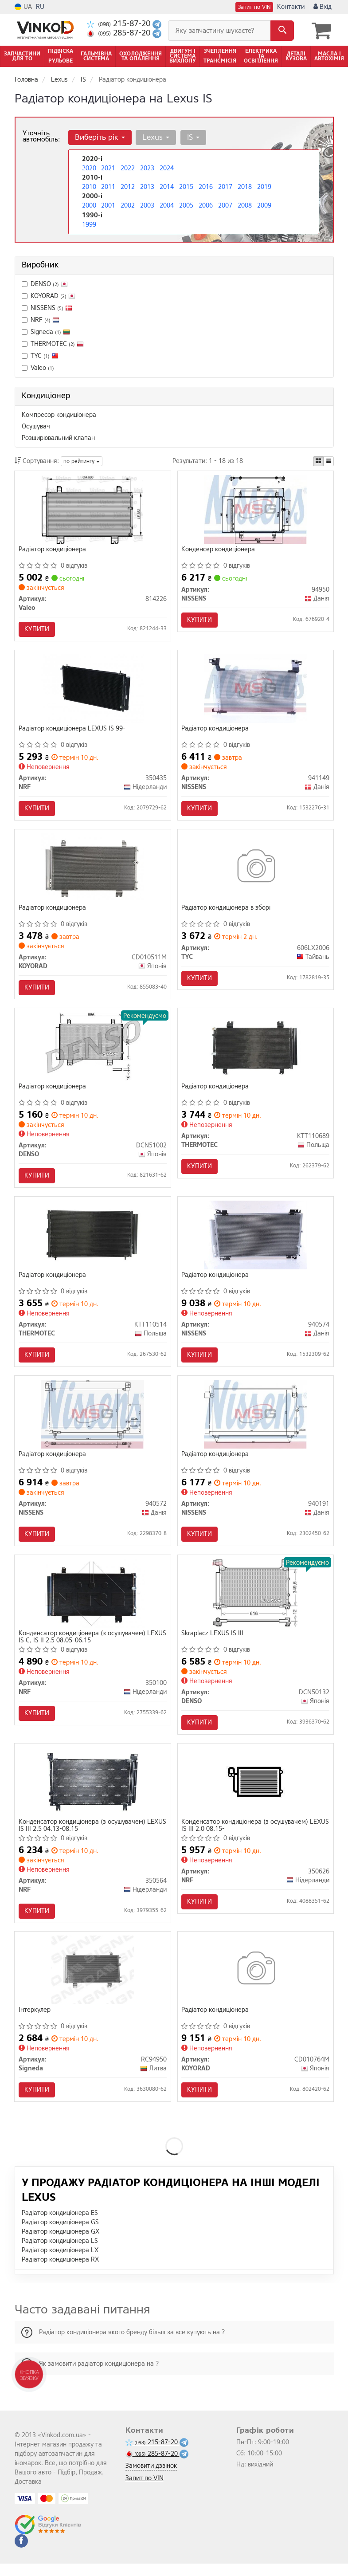 Image resolution: width=348 pixels, height=2576 pixels. What do you see at coordinates (167, 168) in the screenshot?
I see `2024` at bounding box center [167, 168].